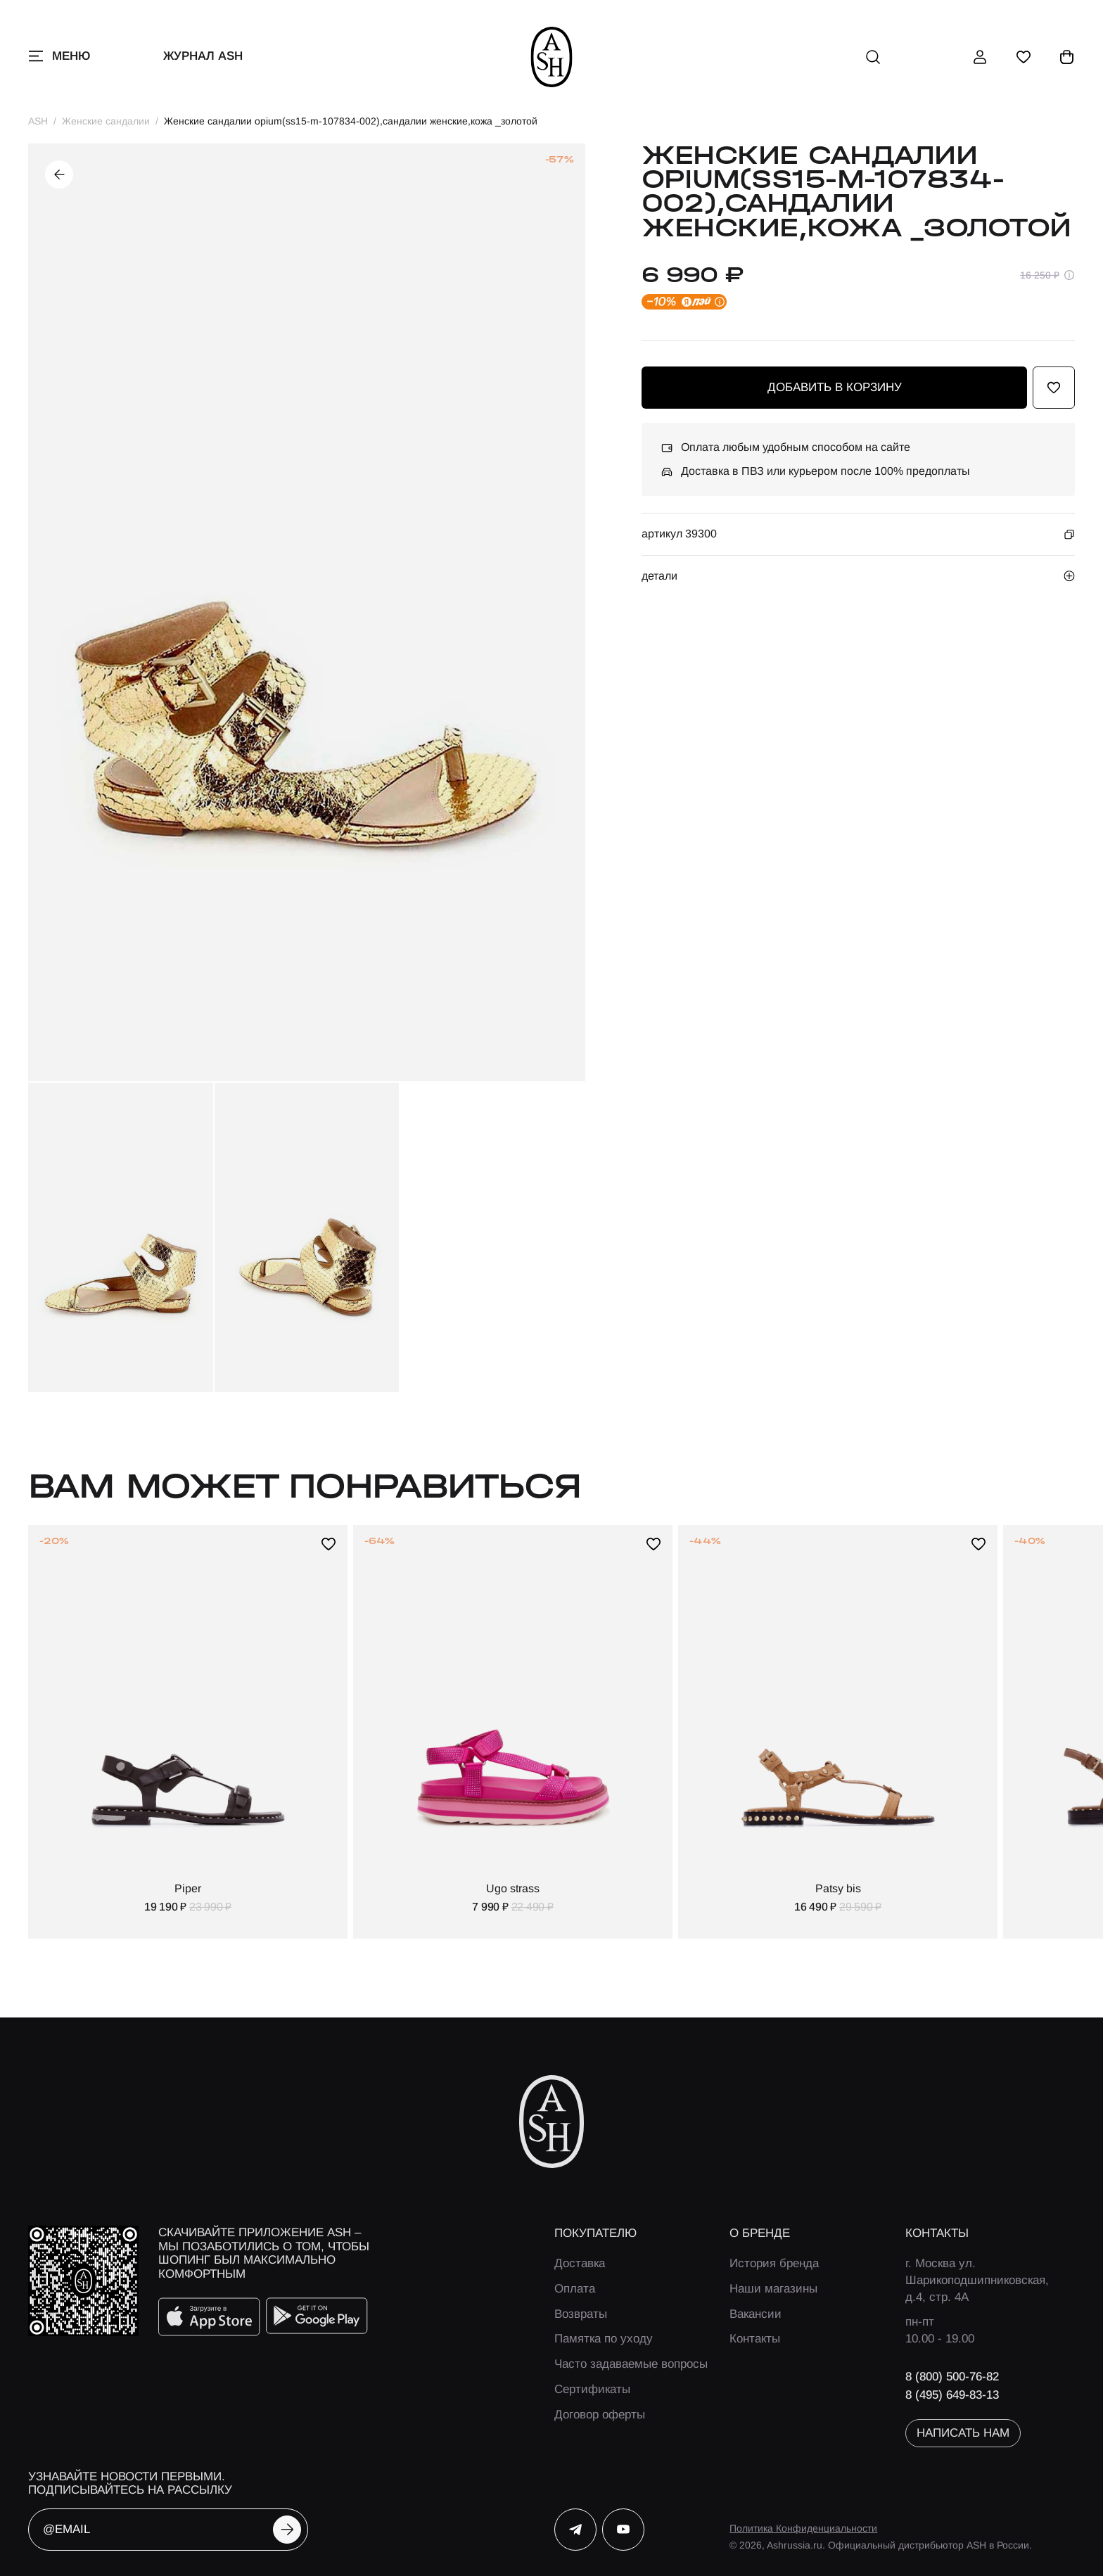  What do you see at coordinates (574, 2288) in the screenshot?
I see `Оплата` at bounding box center [574, 2288].